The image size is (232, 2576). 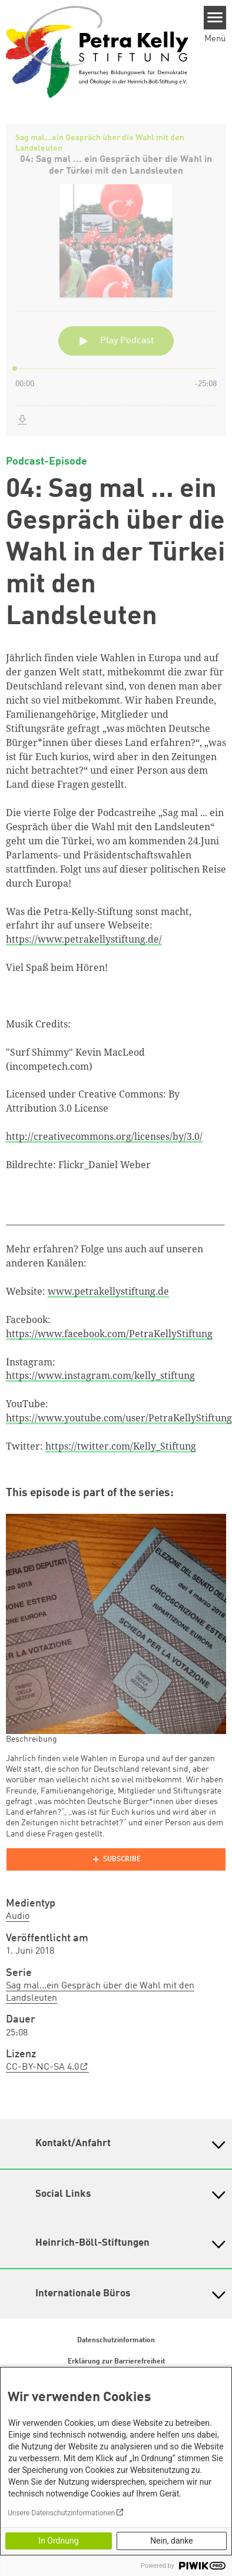 What do you see at coordinates (42, 2067) in the screenshot?
I see `CC-BY-NC-SA 4.0` at bounding box center [42, 2067].